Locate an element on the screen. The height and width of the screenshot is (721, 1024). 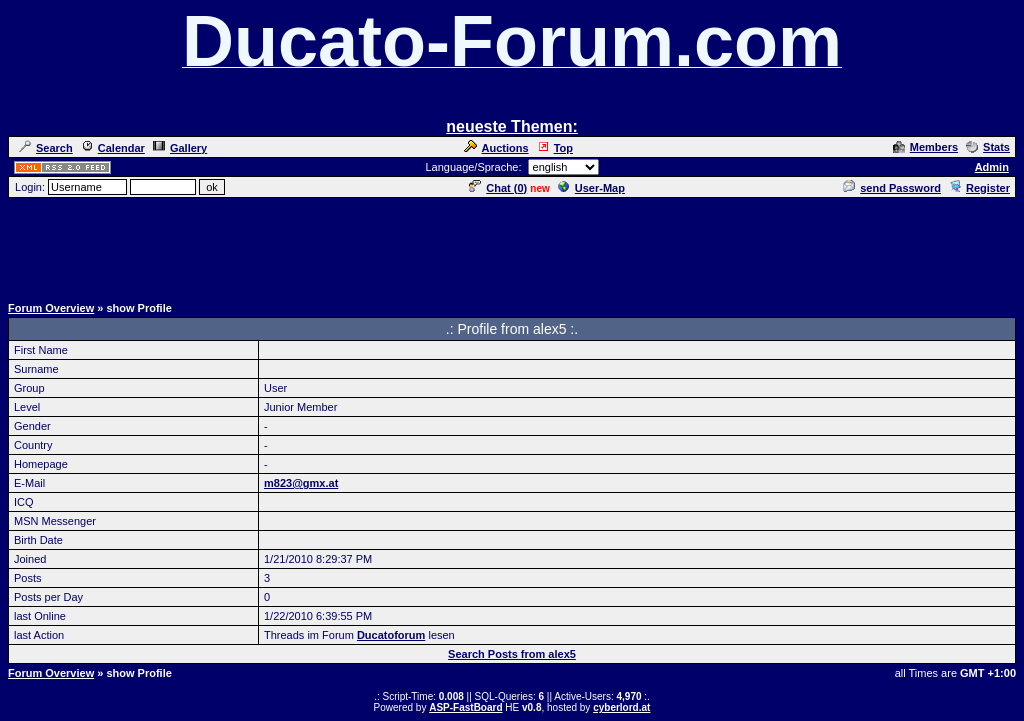
m823@gmx.at is located at coordinates (301, 483).